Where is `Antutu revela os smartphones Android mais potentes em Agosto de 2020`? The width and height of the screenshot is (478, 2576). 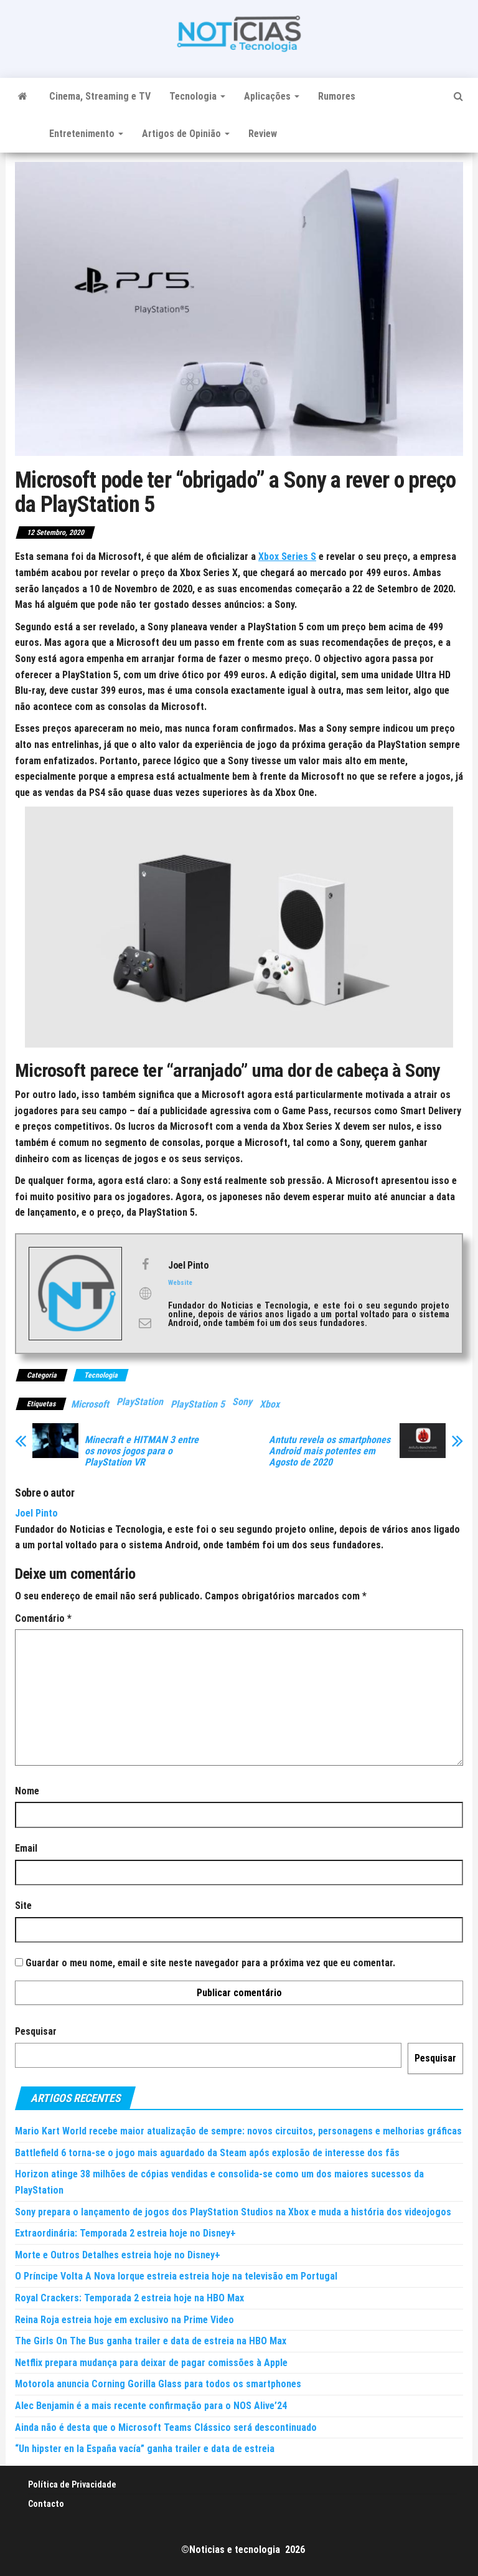
Antutu revela os smartphones Android mais potentes em Agosto de 2020 is located at coordinates (329, 1451).